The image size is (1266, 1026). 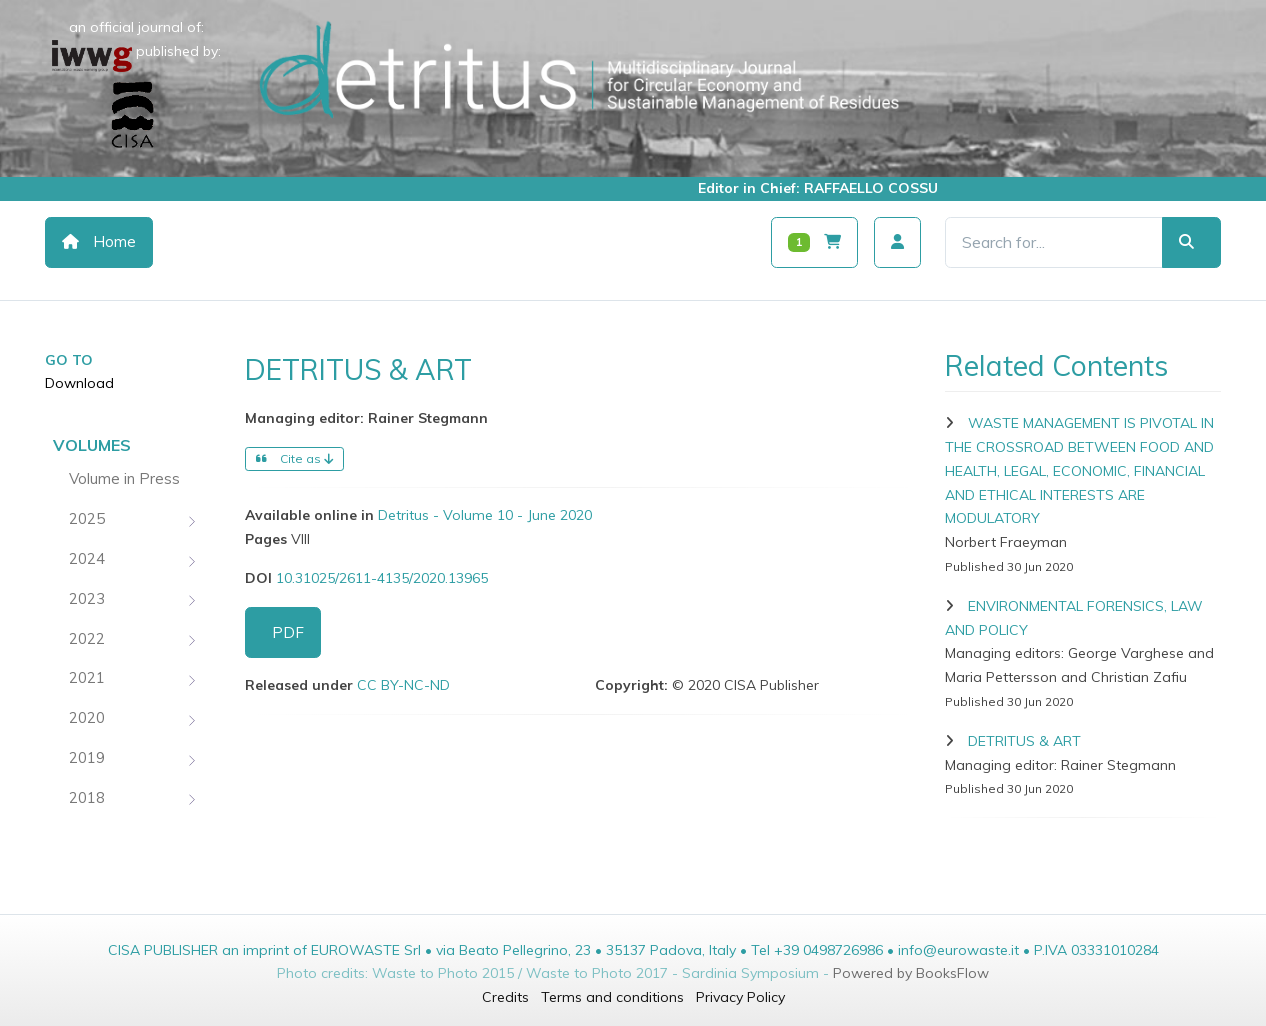 What do you see at coordinates (294, 458) in the screenshot?
I see `Cite as` at bounding box center [294, 458].